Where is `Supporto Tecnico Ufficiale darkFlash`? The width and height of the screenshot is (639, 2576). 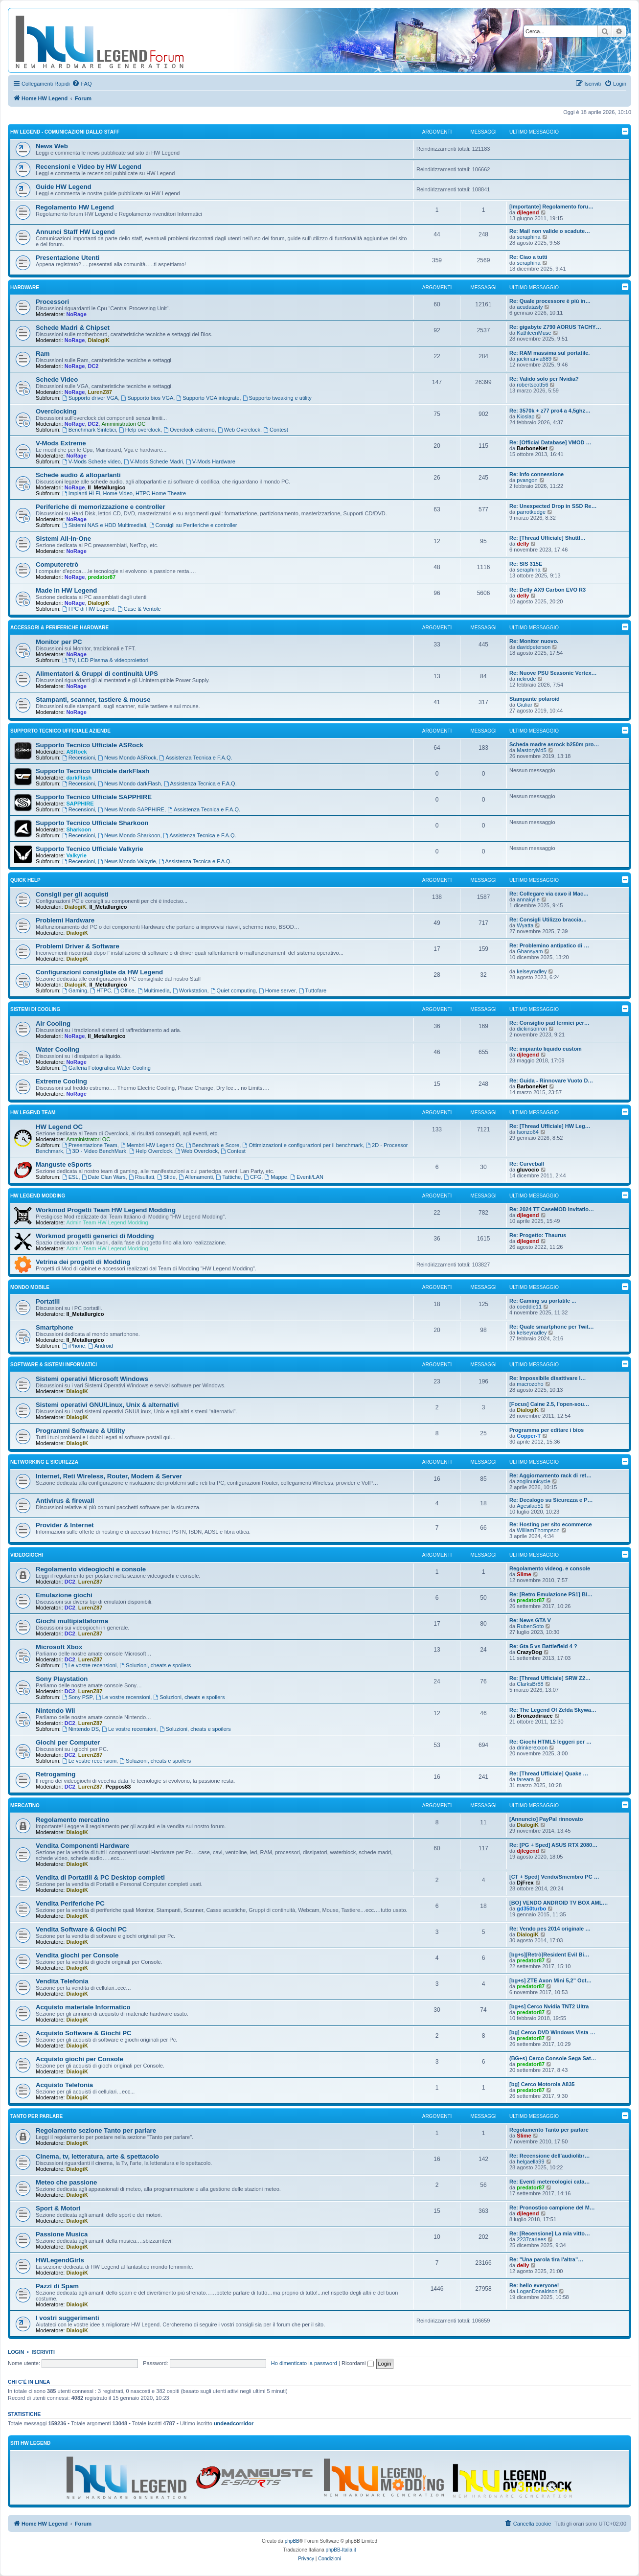
Supporto Tecnico Ufficiale darkFlash is located at coordinates (92, 771).